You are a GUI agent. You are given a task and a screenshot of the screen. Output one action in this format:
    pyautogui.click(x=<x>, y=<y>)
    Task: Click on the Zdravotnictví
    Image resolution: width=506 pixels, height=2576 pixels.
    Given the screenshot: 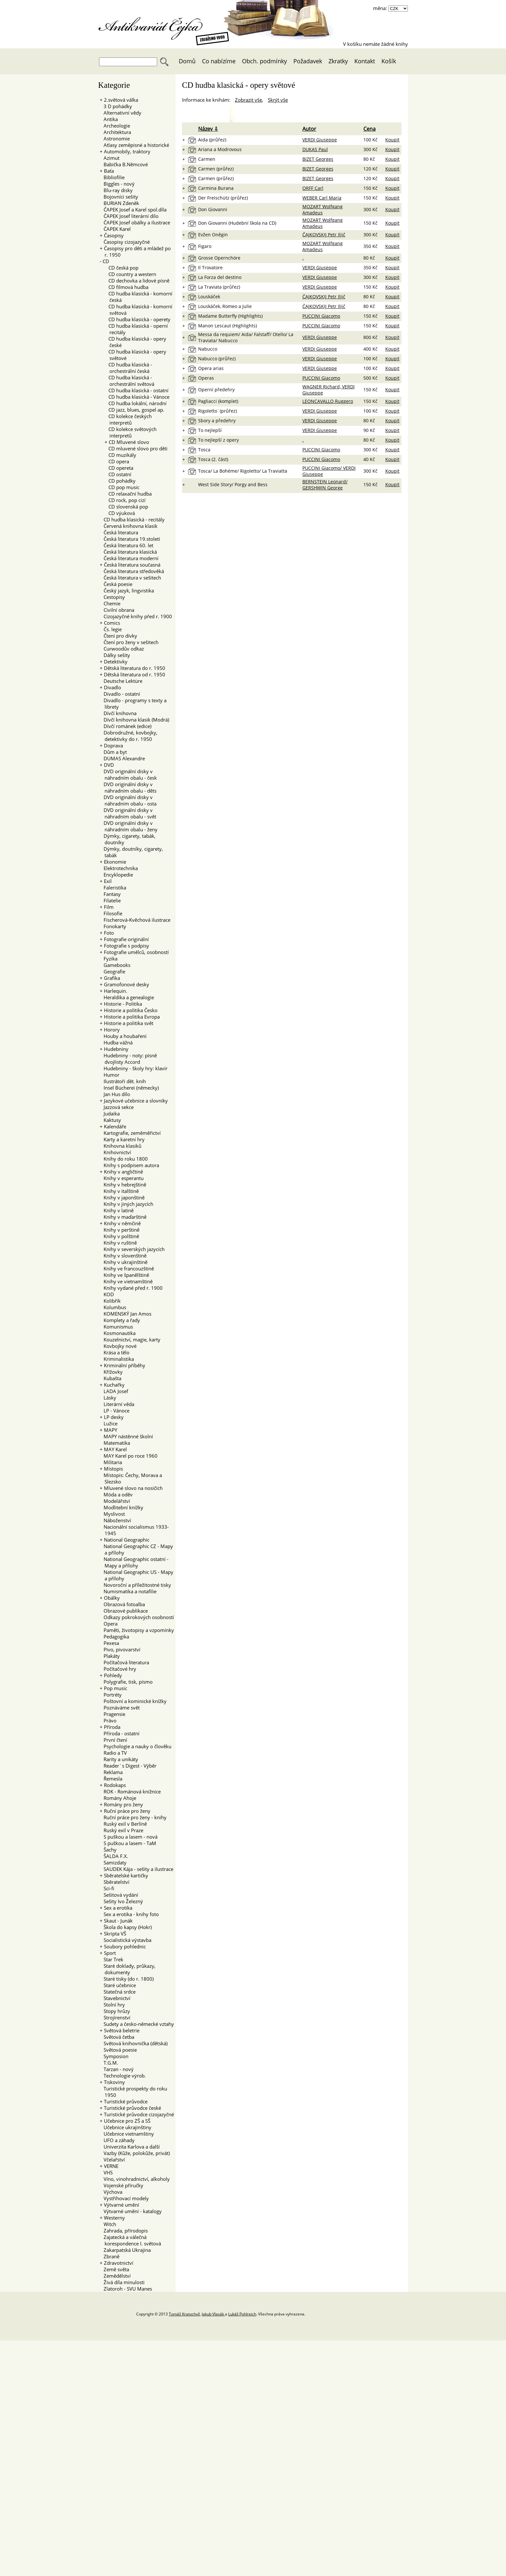 What is the action you would take?
    pyautogui.click(x=118, y=2263)
    